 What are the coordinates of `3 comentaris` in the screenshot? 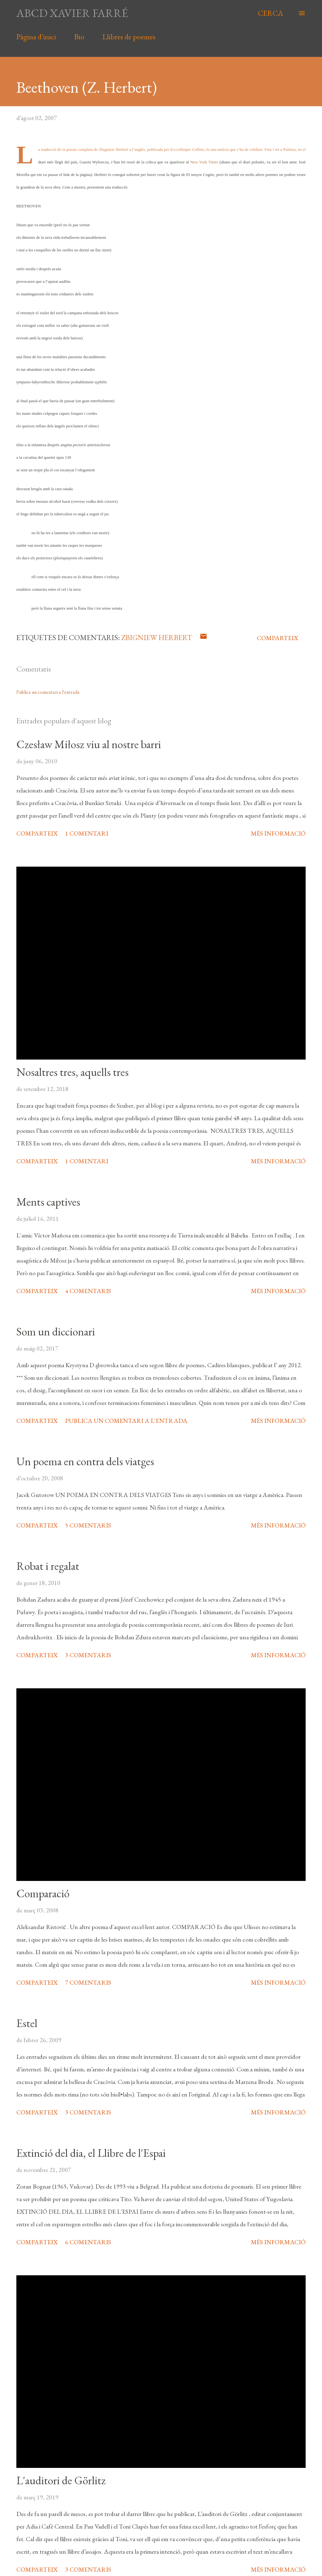 It's located at (88, 1655).